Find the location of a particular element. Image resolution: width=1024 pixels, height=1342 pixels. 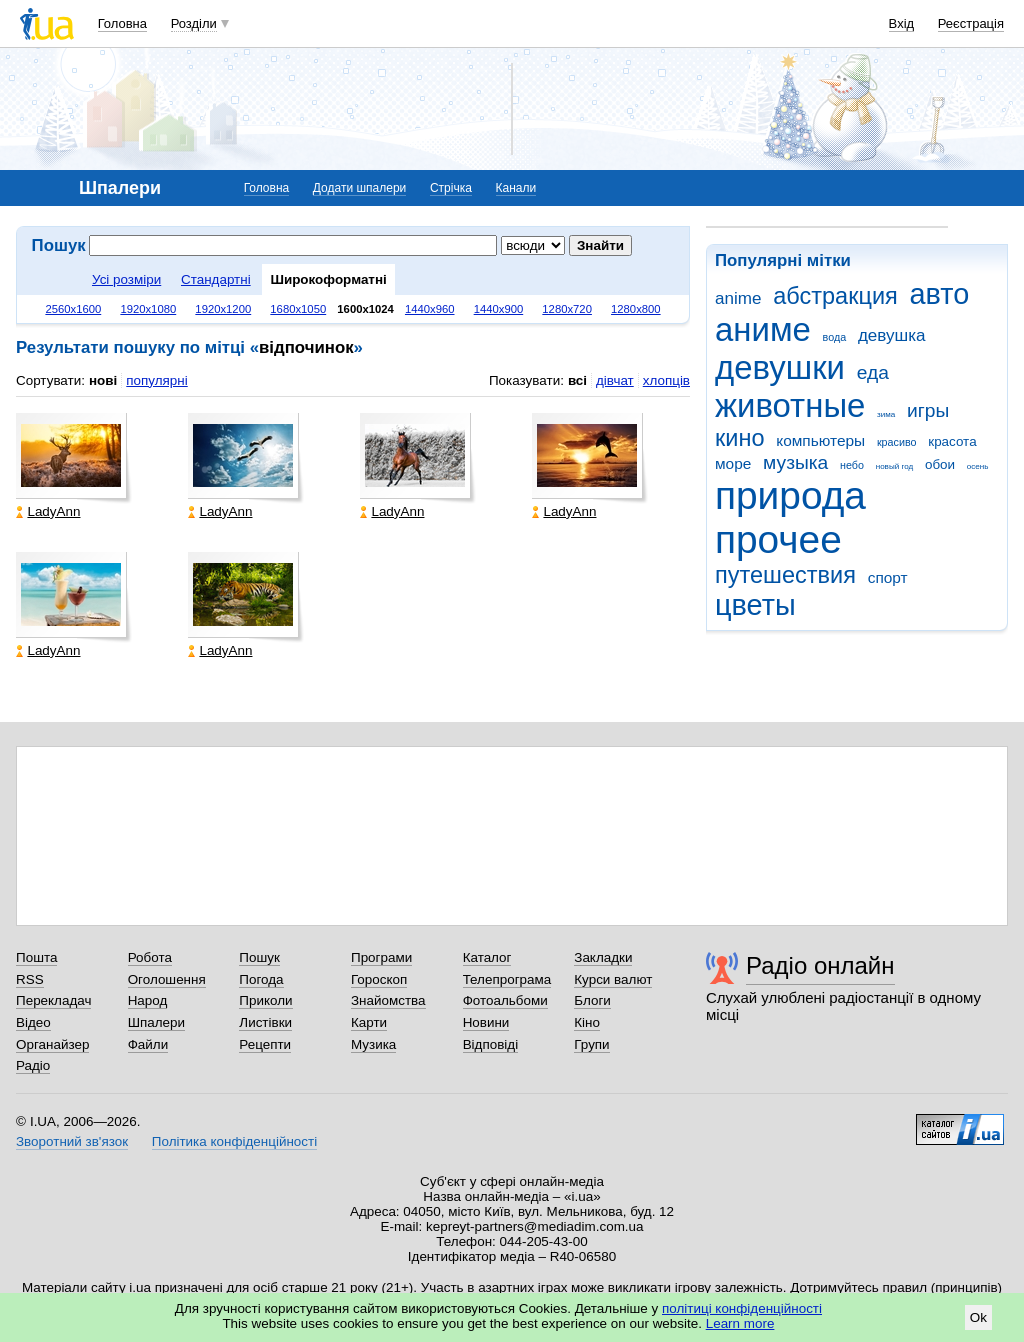

природа is located at coordinates (790, 495).